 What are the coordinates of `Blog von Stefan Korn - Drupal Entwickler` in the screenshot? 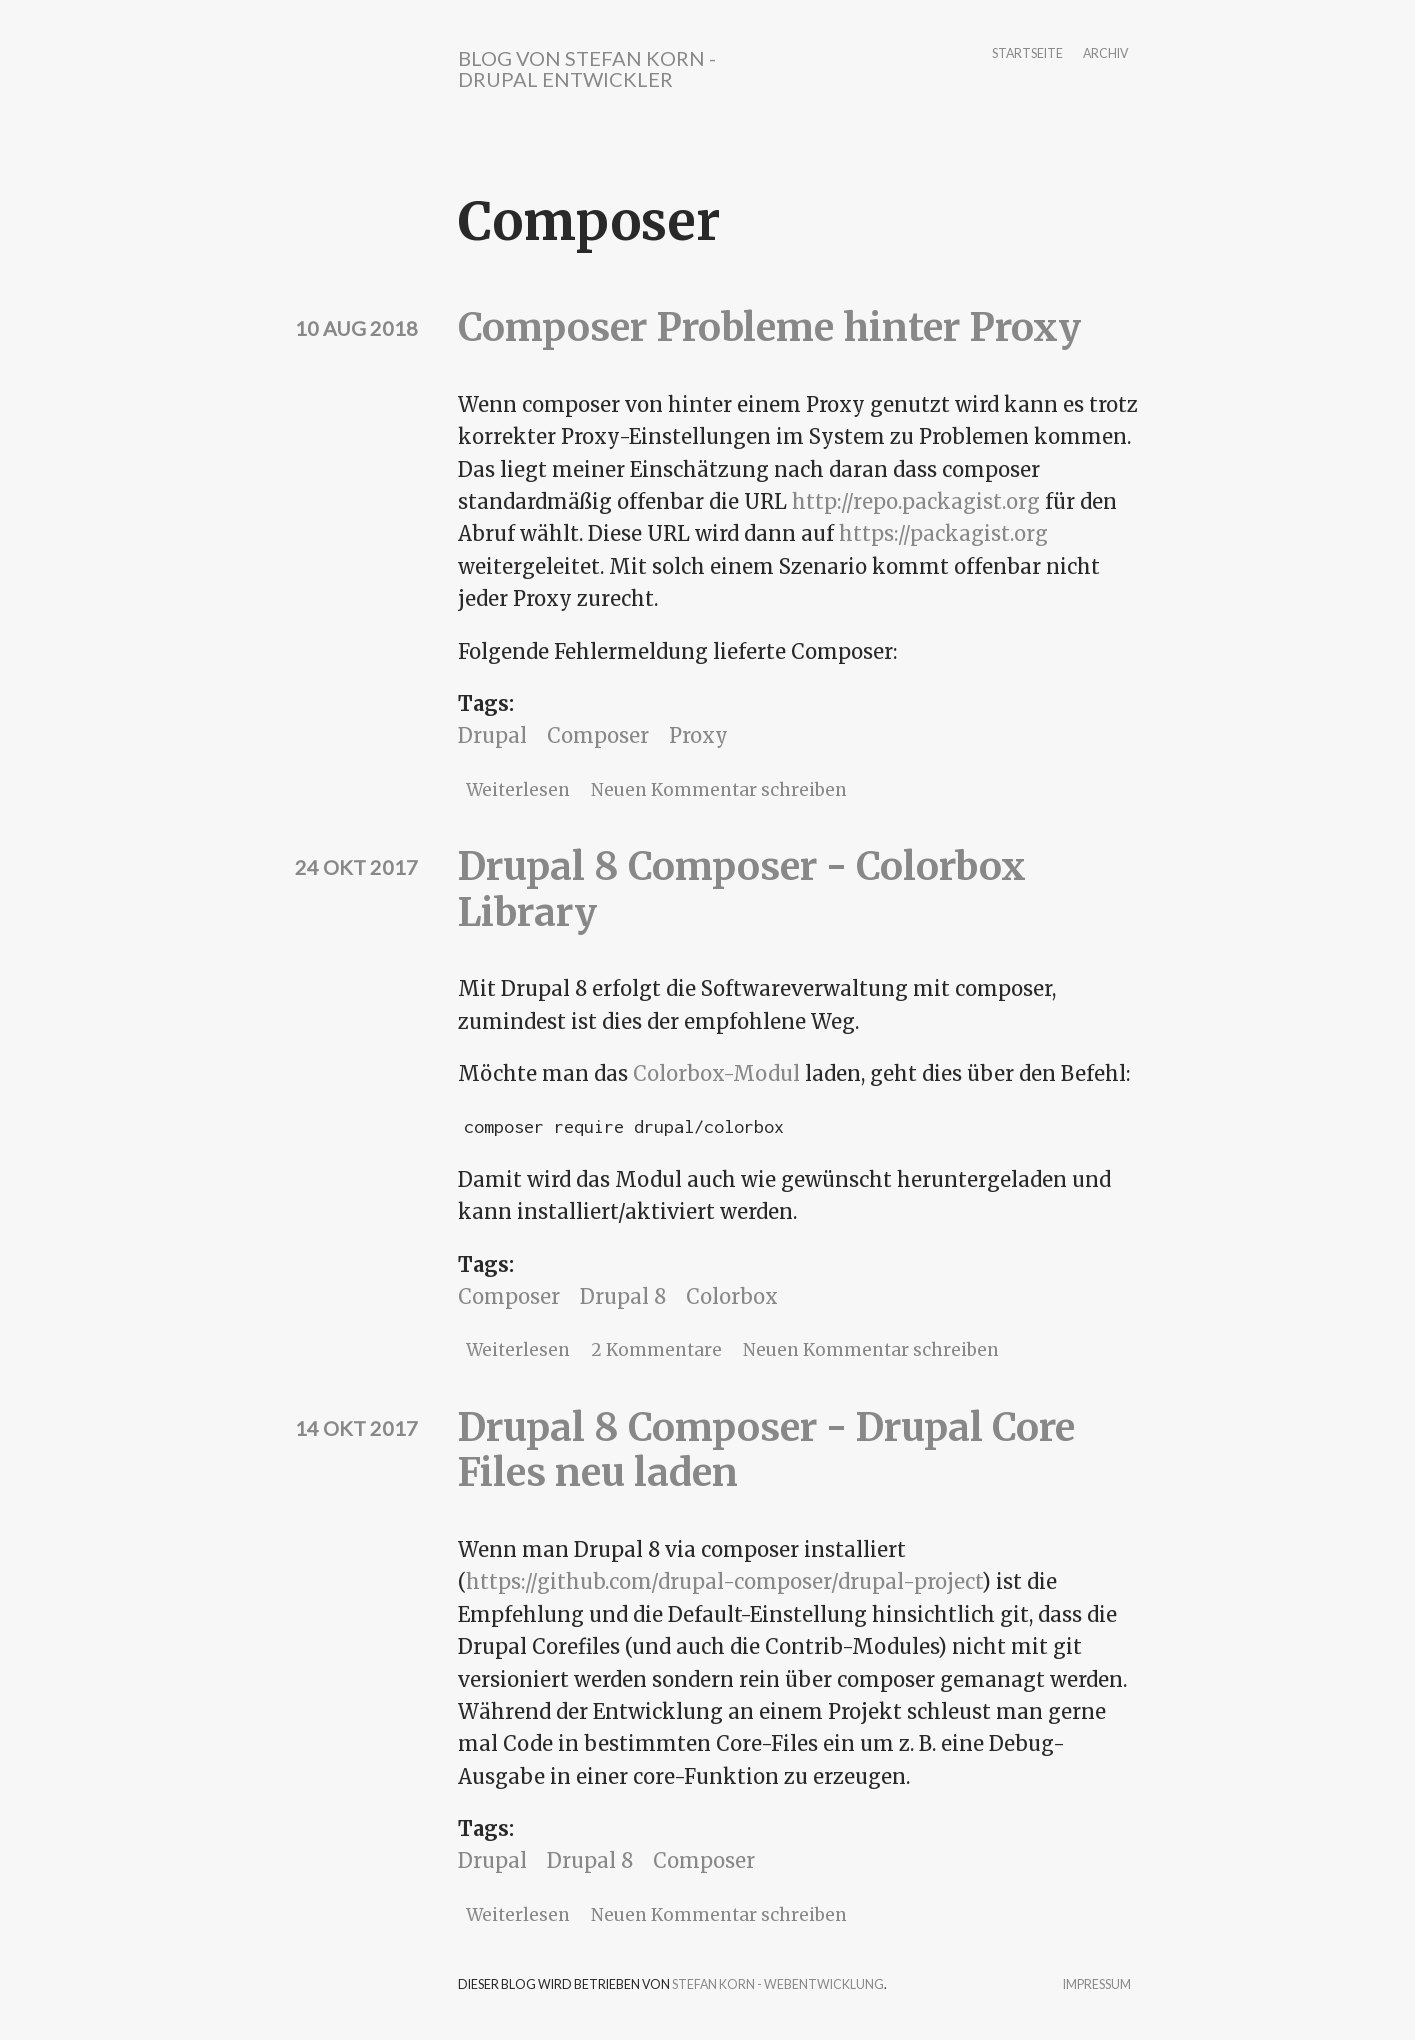 It's located at (587, 68).